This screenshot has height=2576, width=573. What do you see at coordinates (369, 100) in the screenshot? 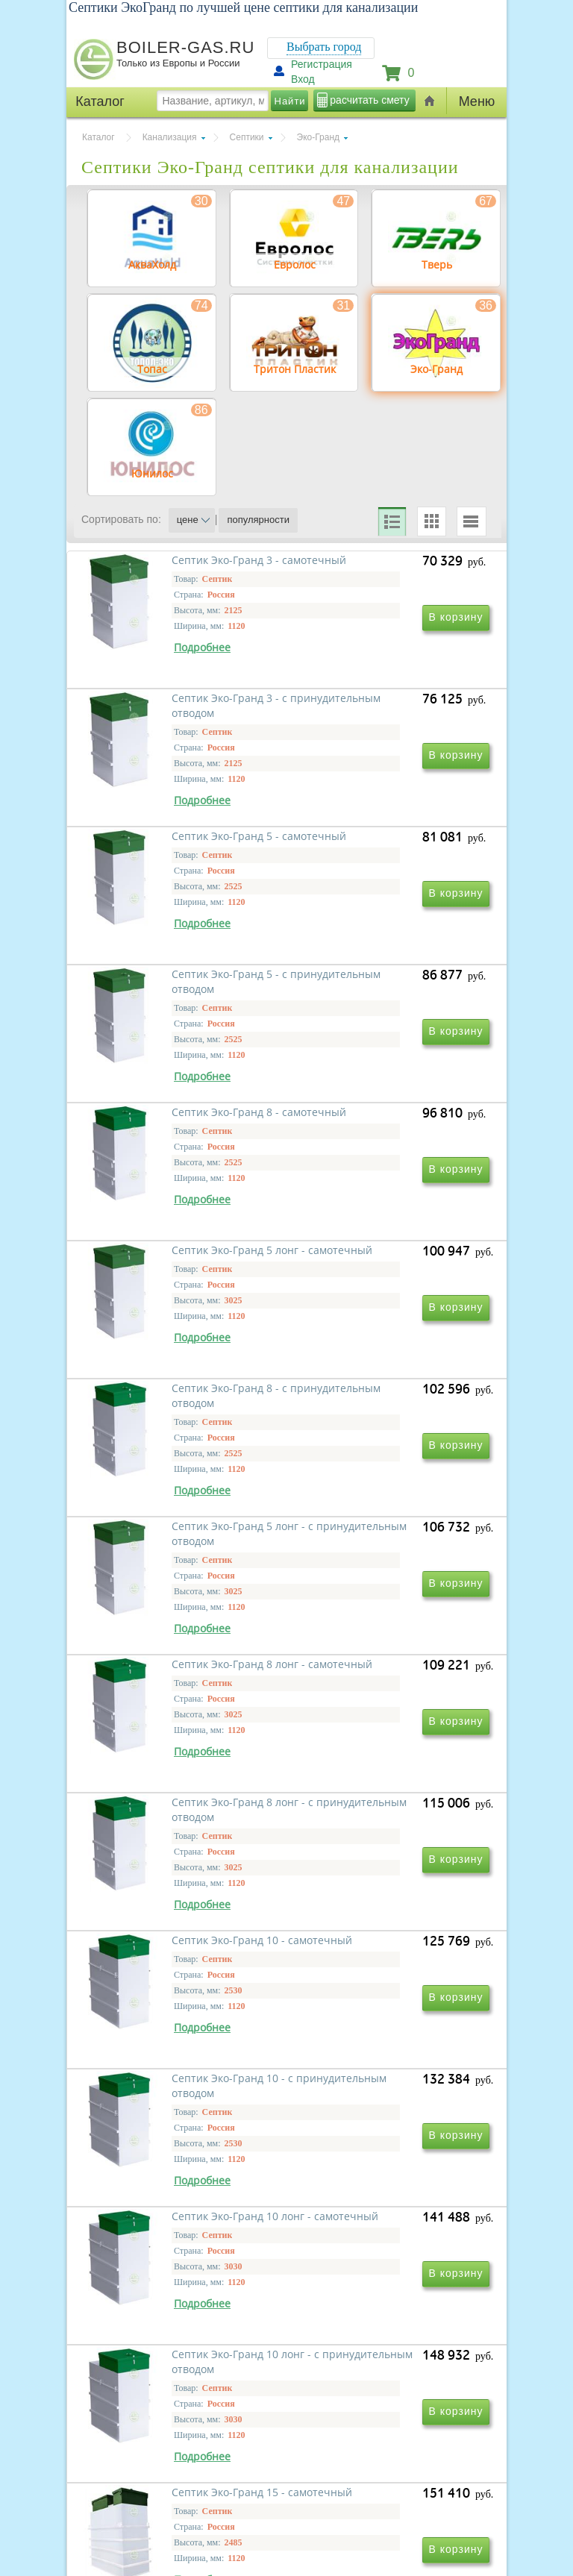
I see `расчитать смету` at bounding box center [369, 100].